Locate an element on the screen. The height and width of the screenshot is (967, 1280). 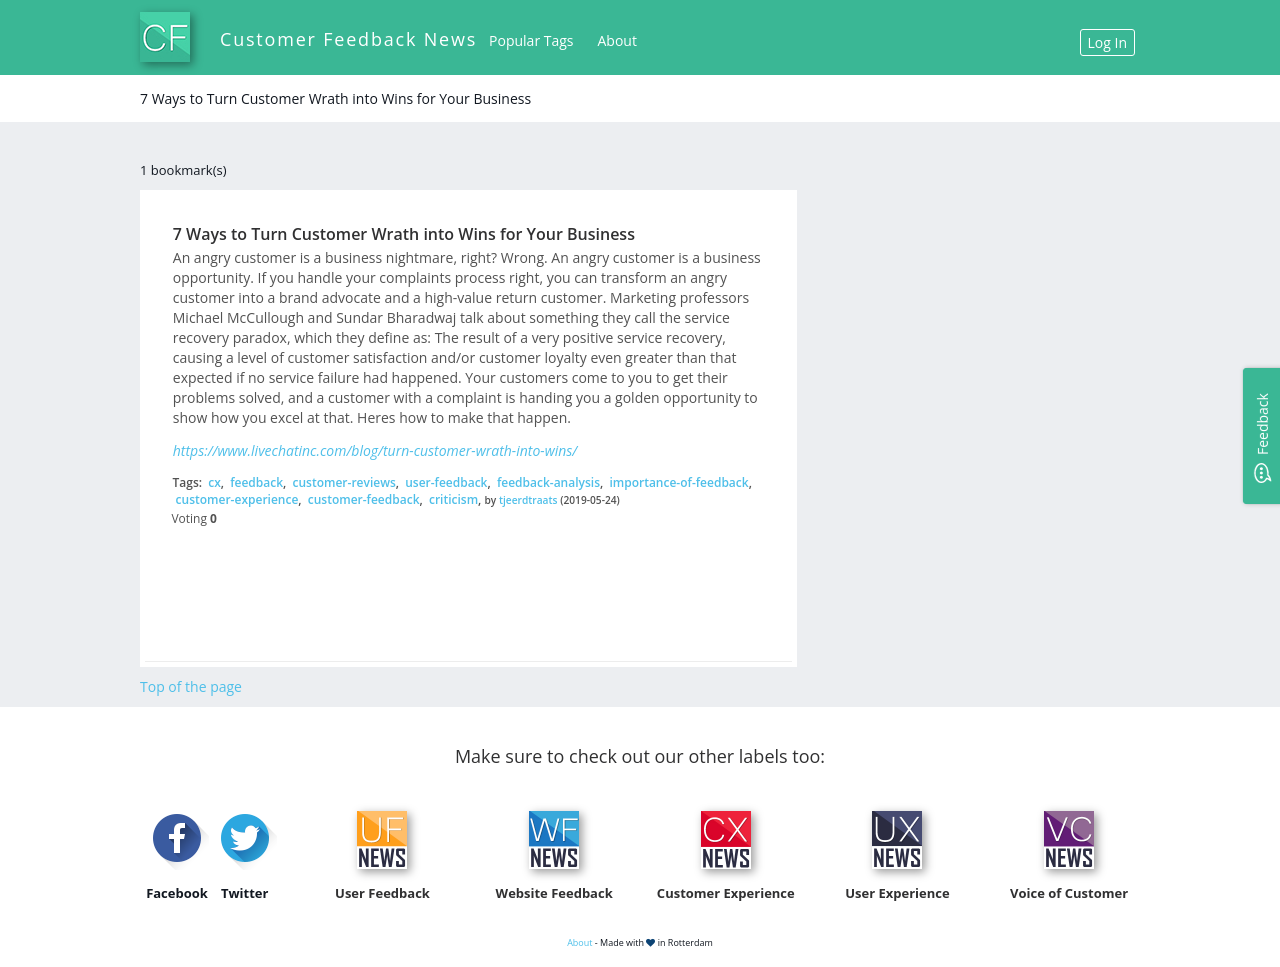
7 Ways to Turn Customer Wrath into Wins for Your Business is located at coordinates (404, 234).